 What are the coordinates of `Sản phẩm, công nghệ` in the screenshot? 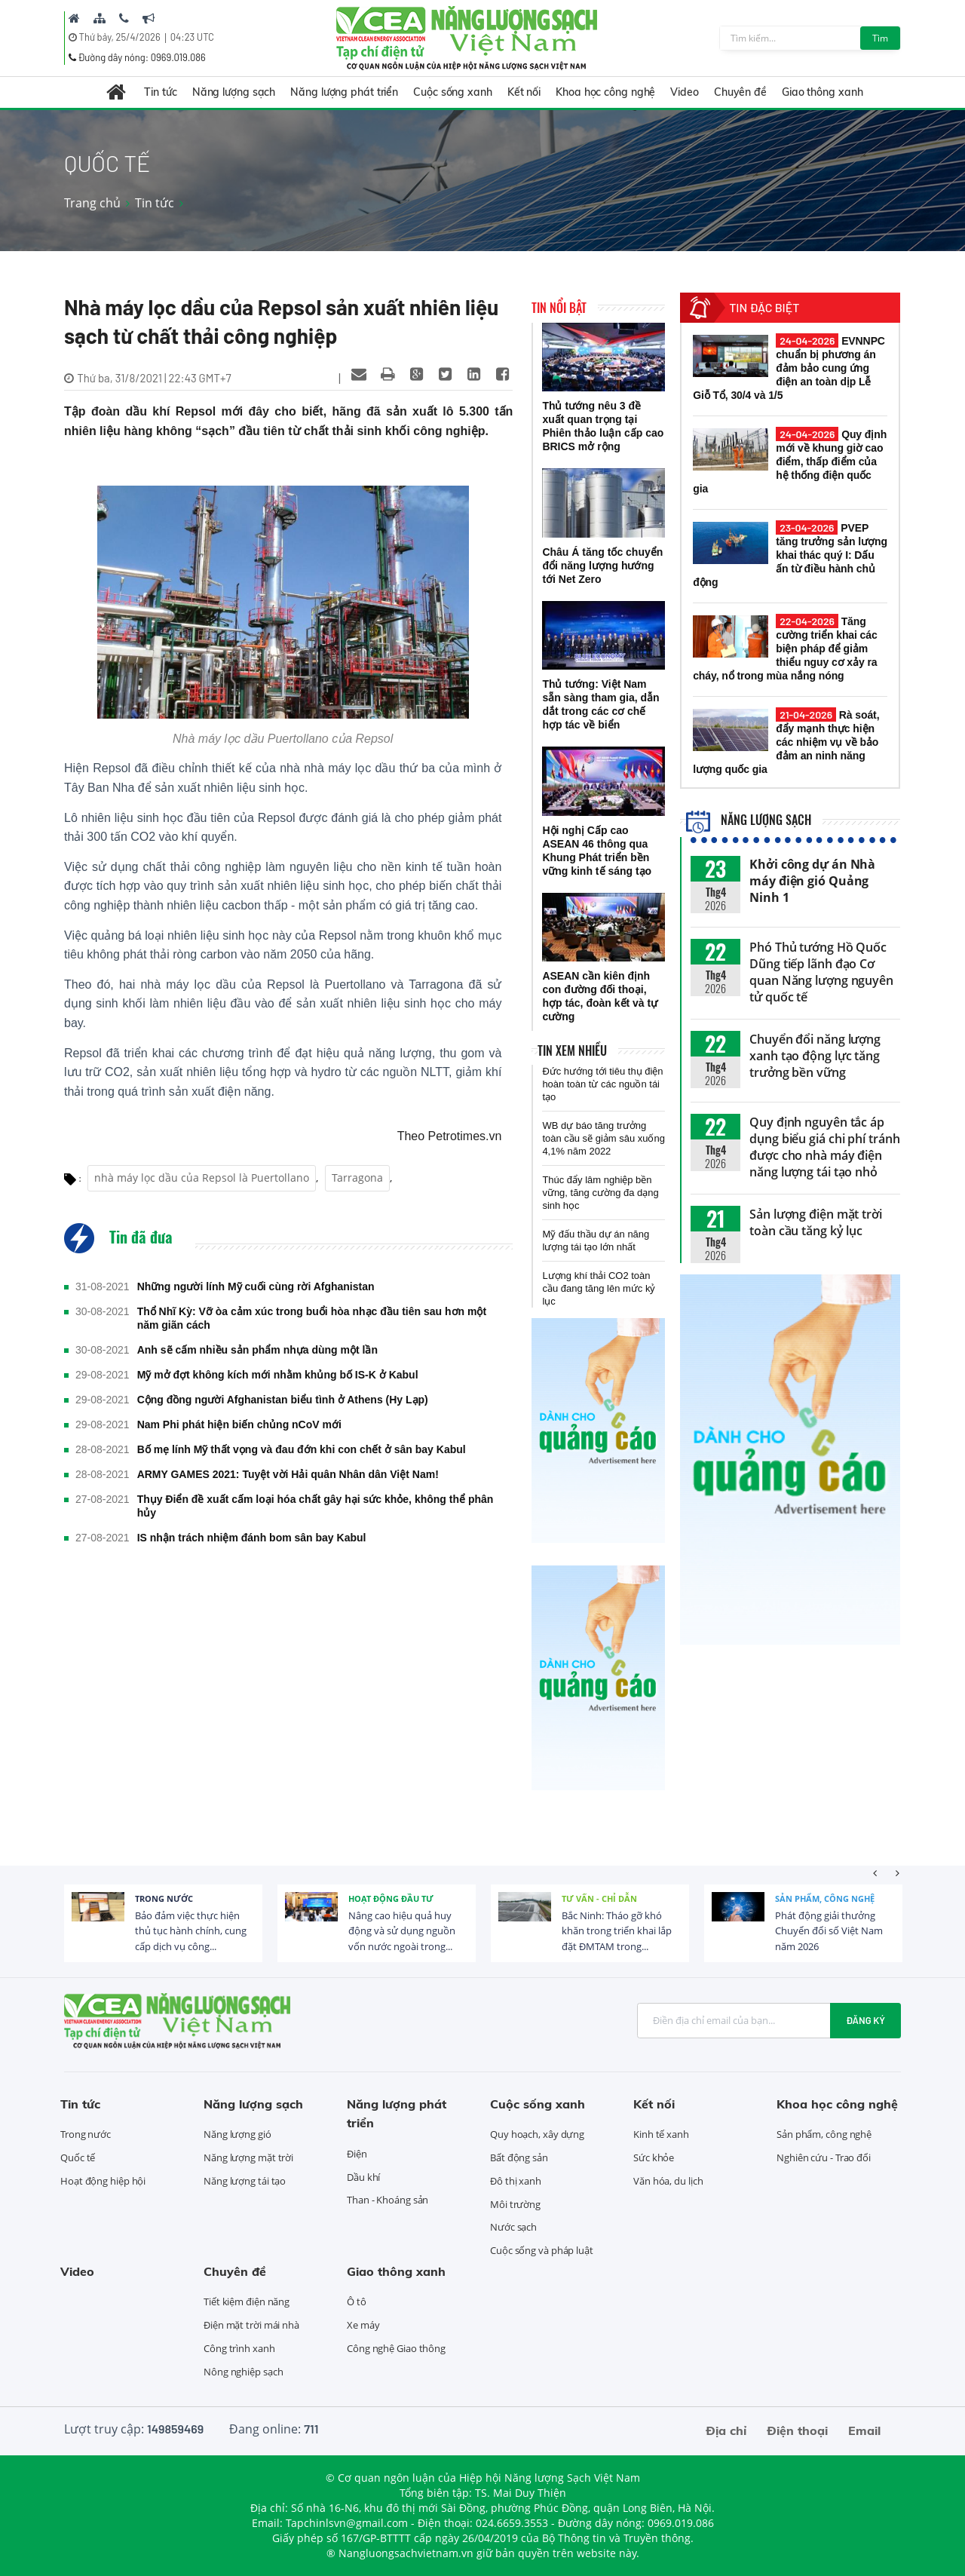 It's located at (825, 1898).